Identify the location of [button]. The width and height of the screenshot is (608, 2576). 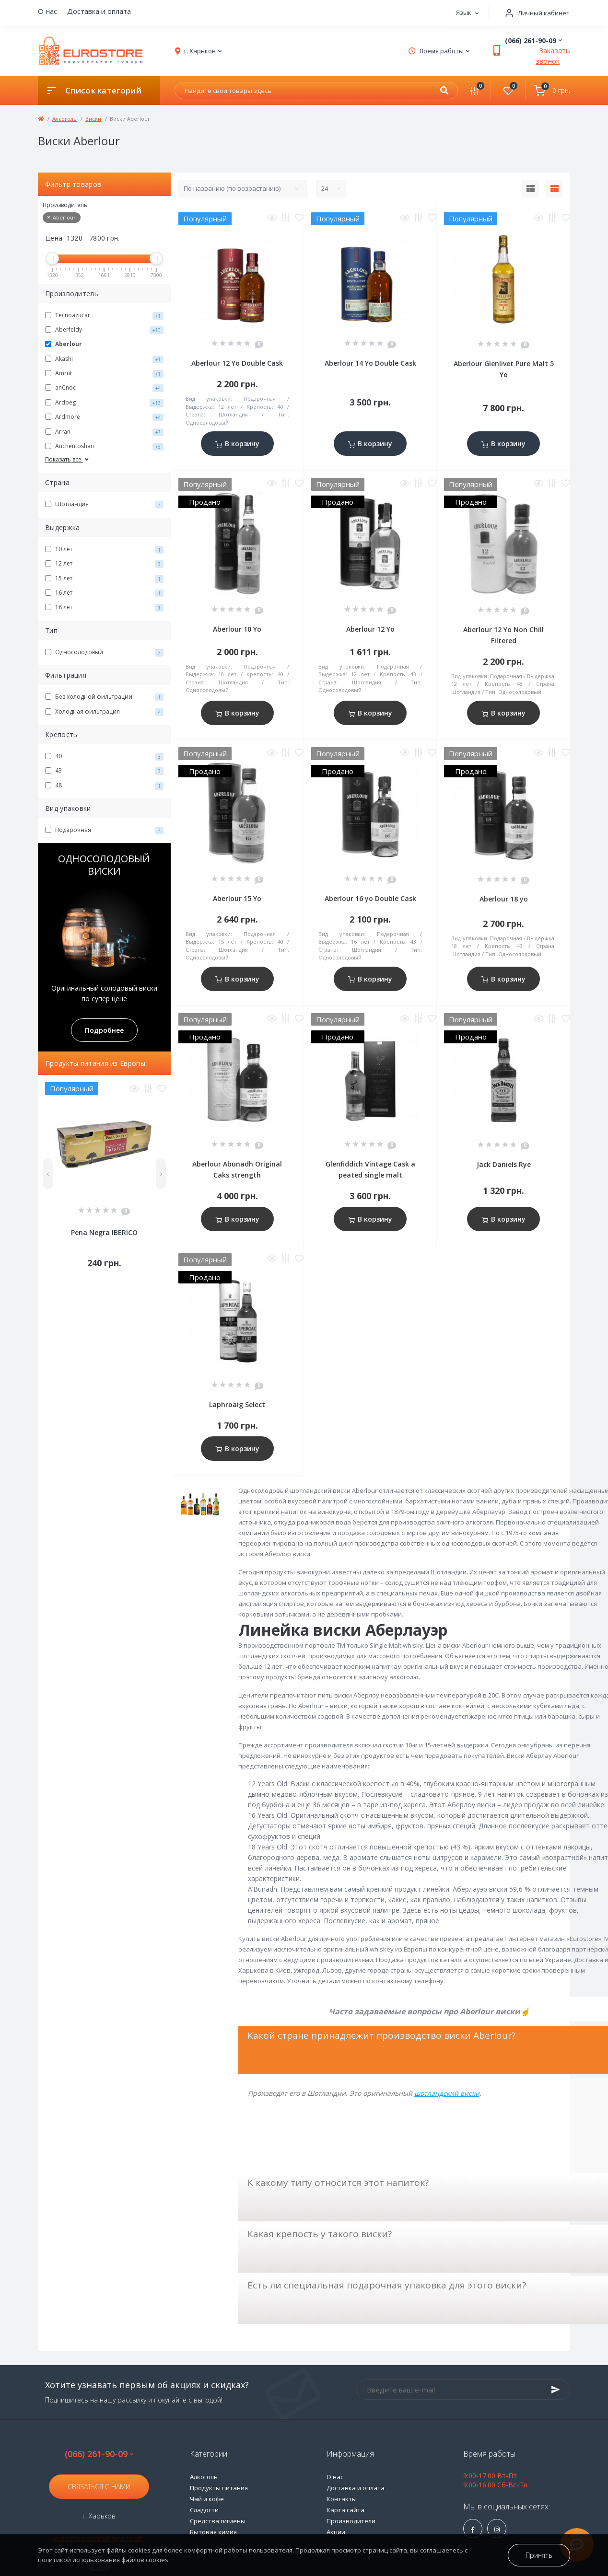
(534, 13).